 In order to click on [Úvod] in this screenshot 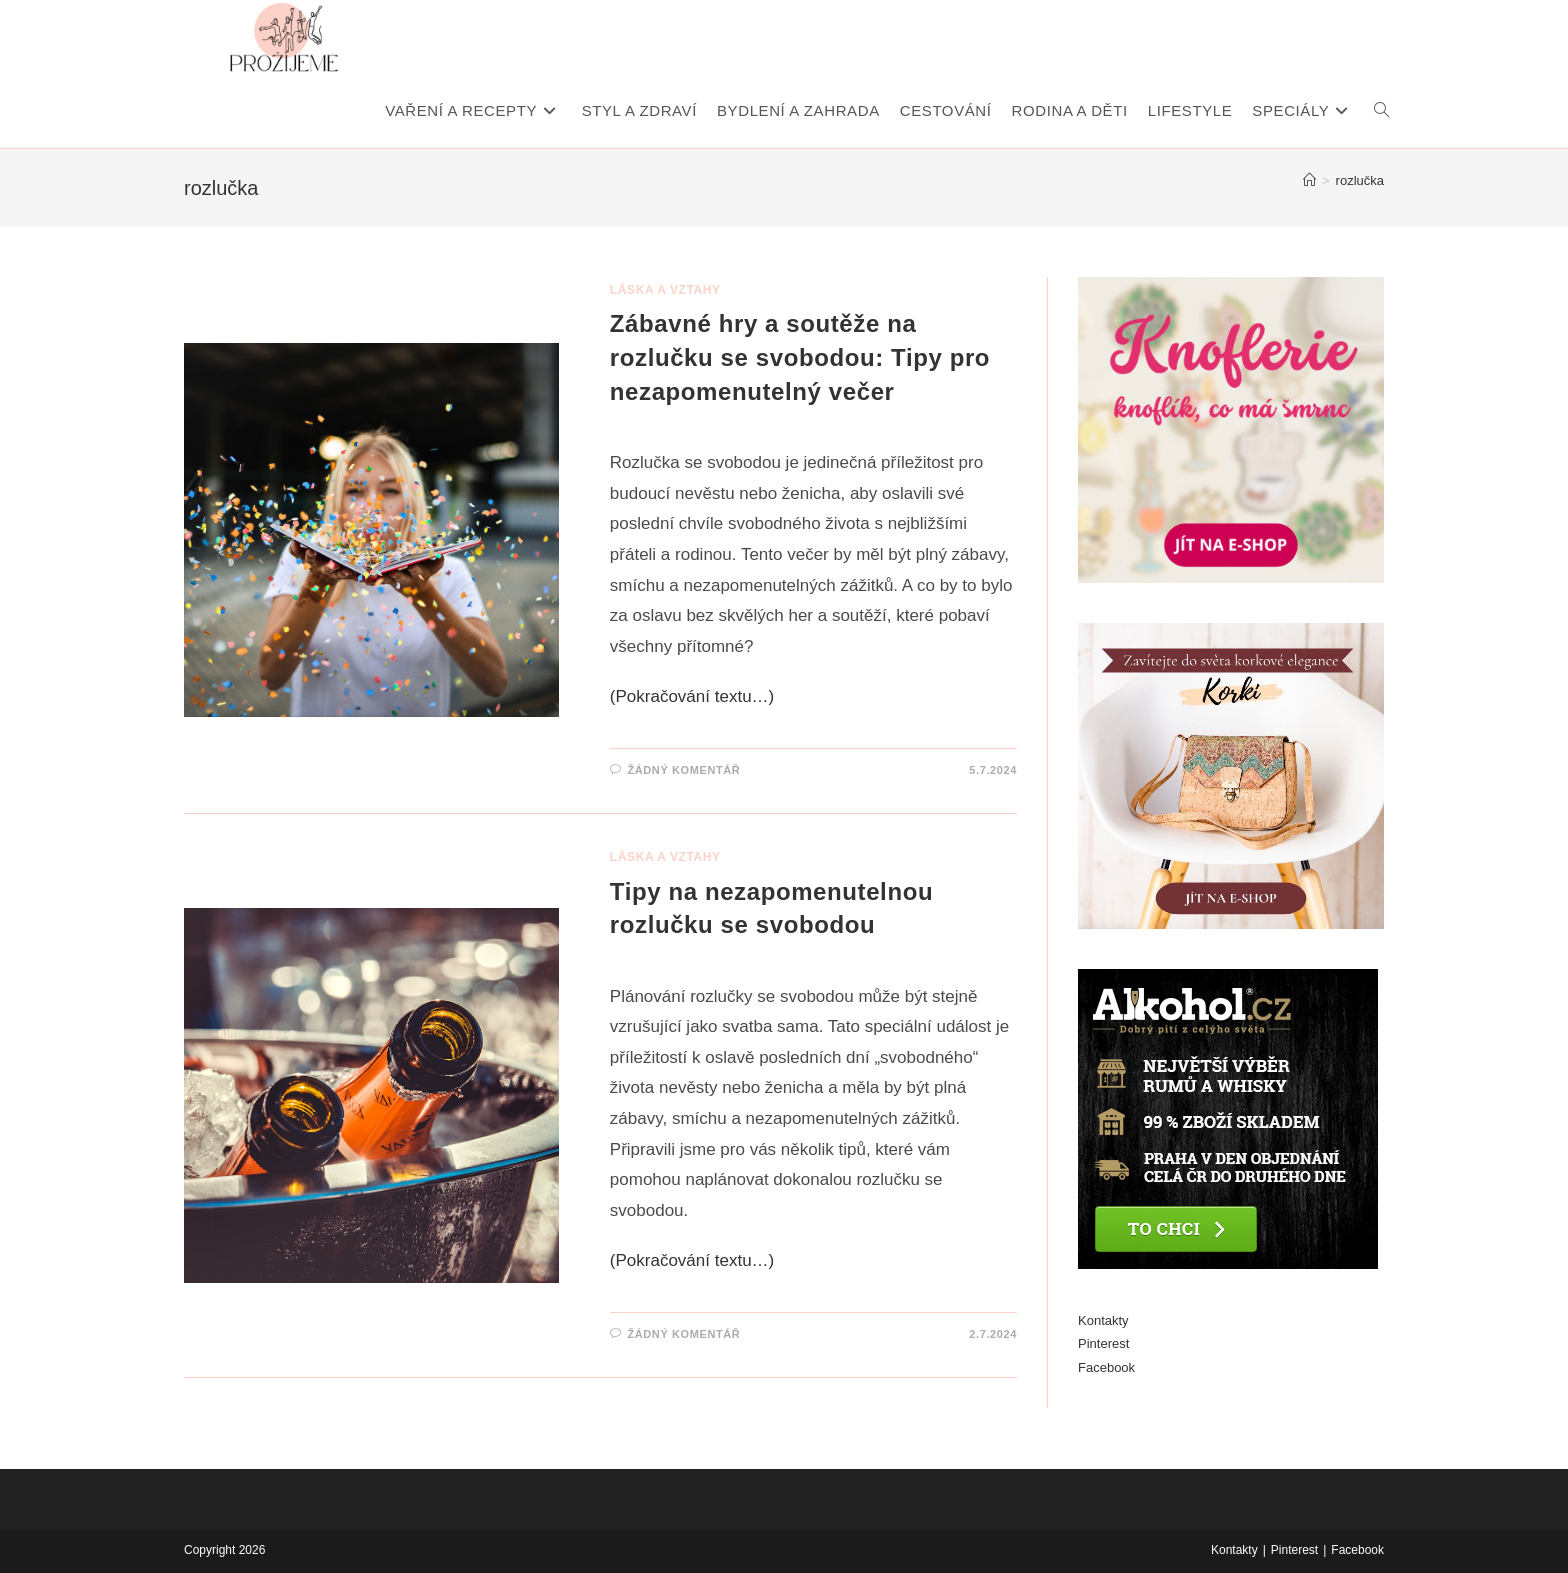, I will do `click(1309, 180)`.